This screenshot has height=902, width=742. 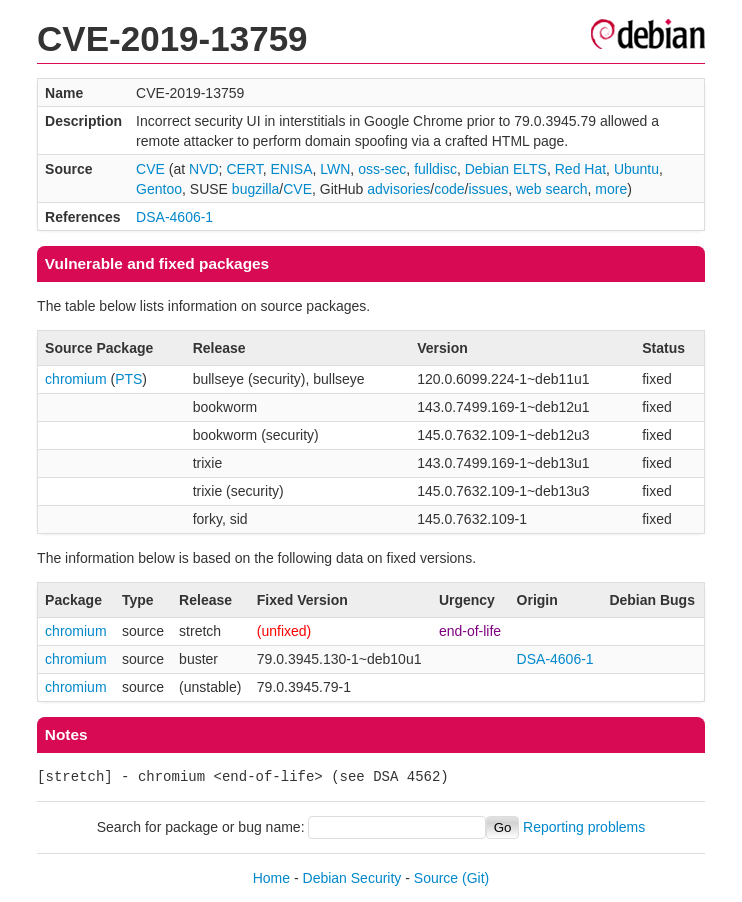 What do you see at coordinates (244, 169) in the screenshot?
I see `CERT` at bounding box center [244, 169].